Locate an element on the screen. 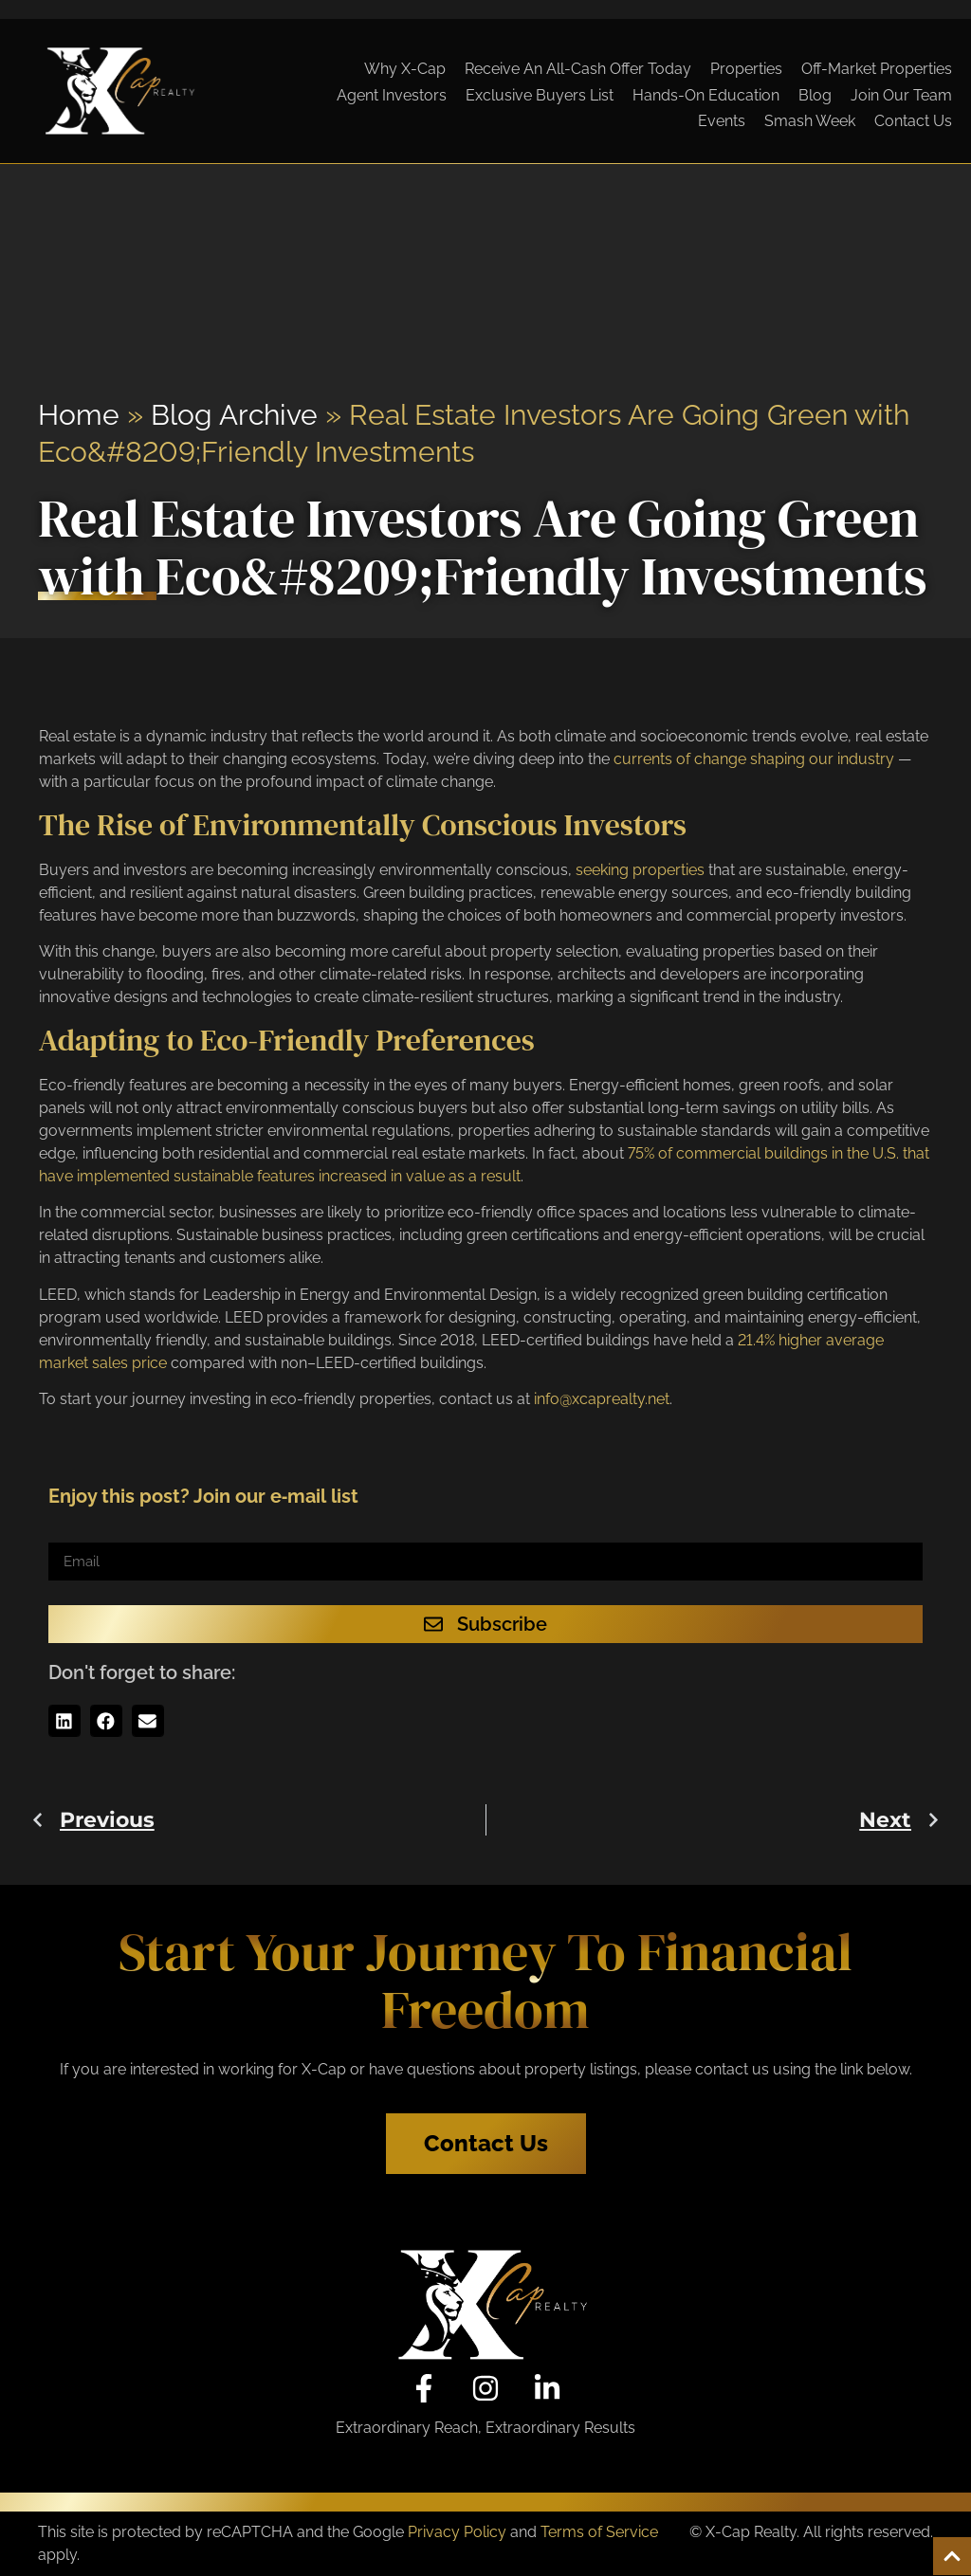 Image resolution: width=971 pixels, height=2576 pixels. Exclusive Buyers List is located at coordinates (540, 95).